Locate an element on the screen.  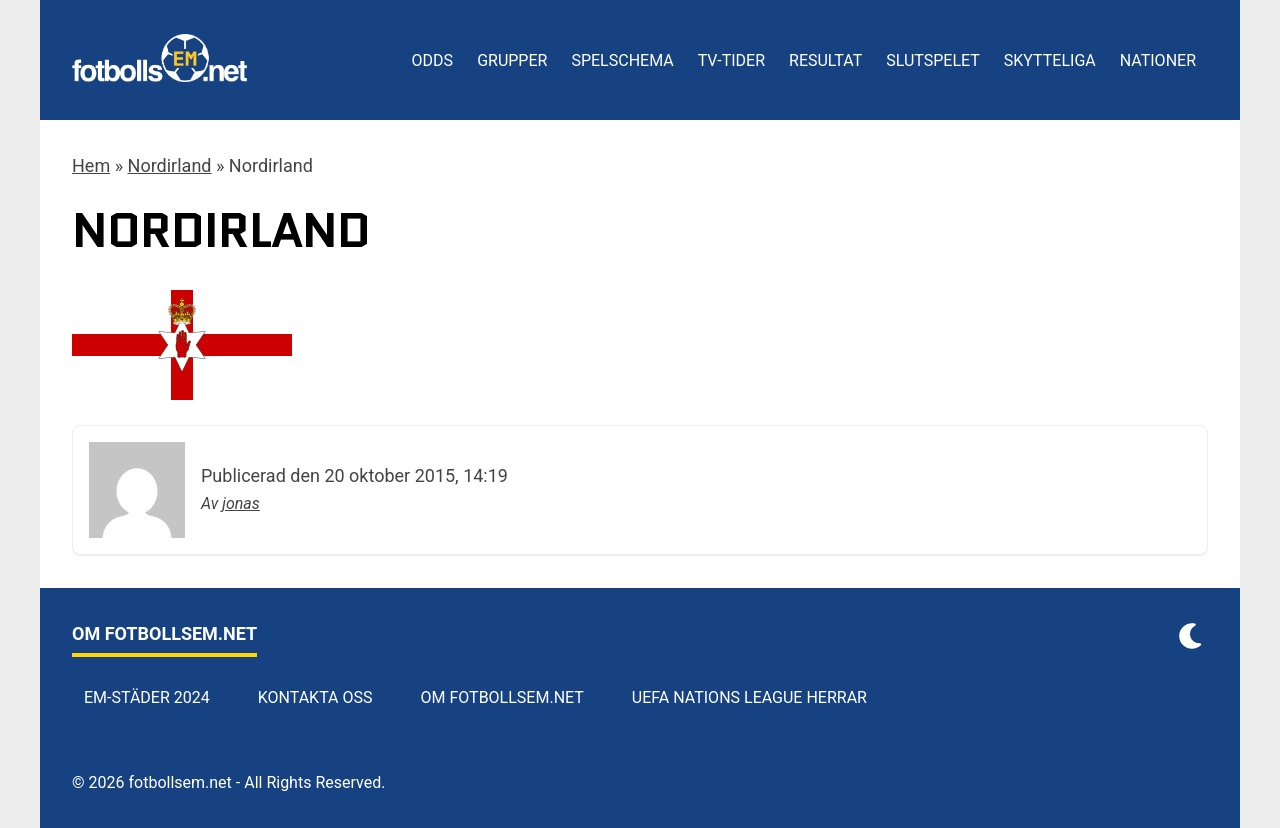
Skytteliga is located at coordinates (1050, 60).